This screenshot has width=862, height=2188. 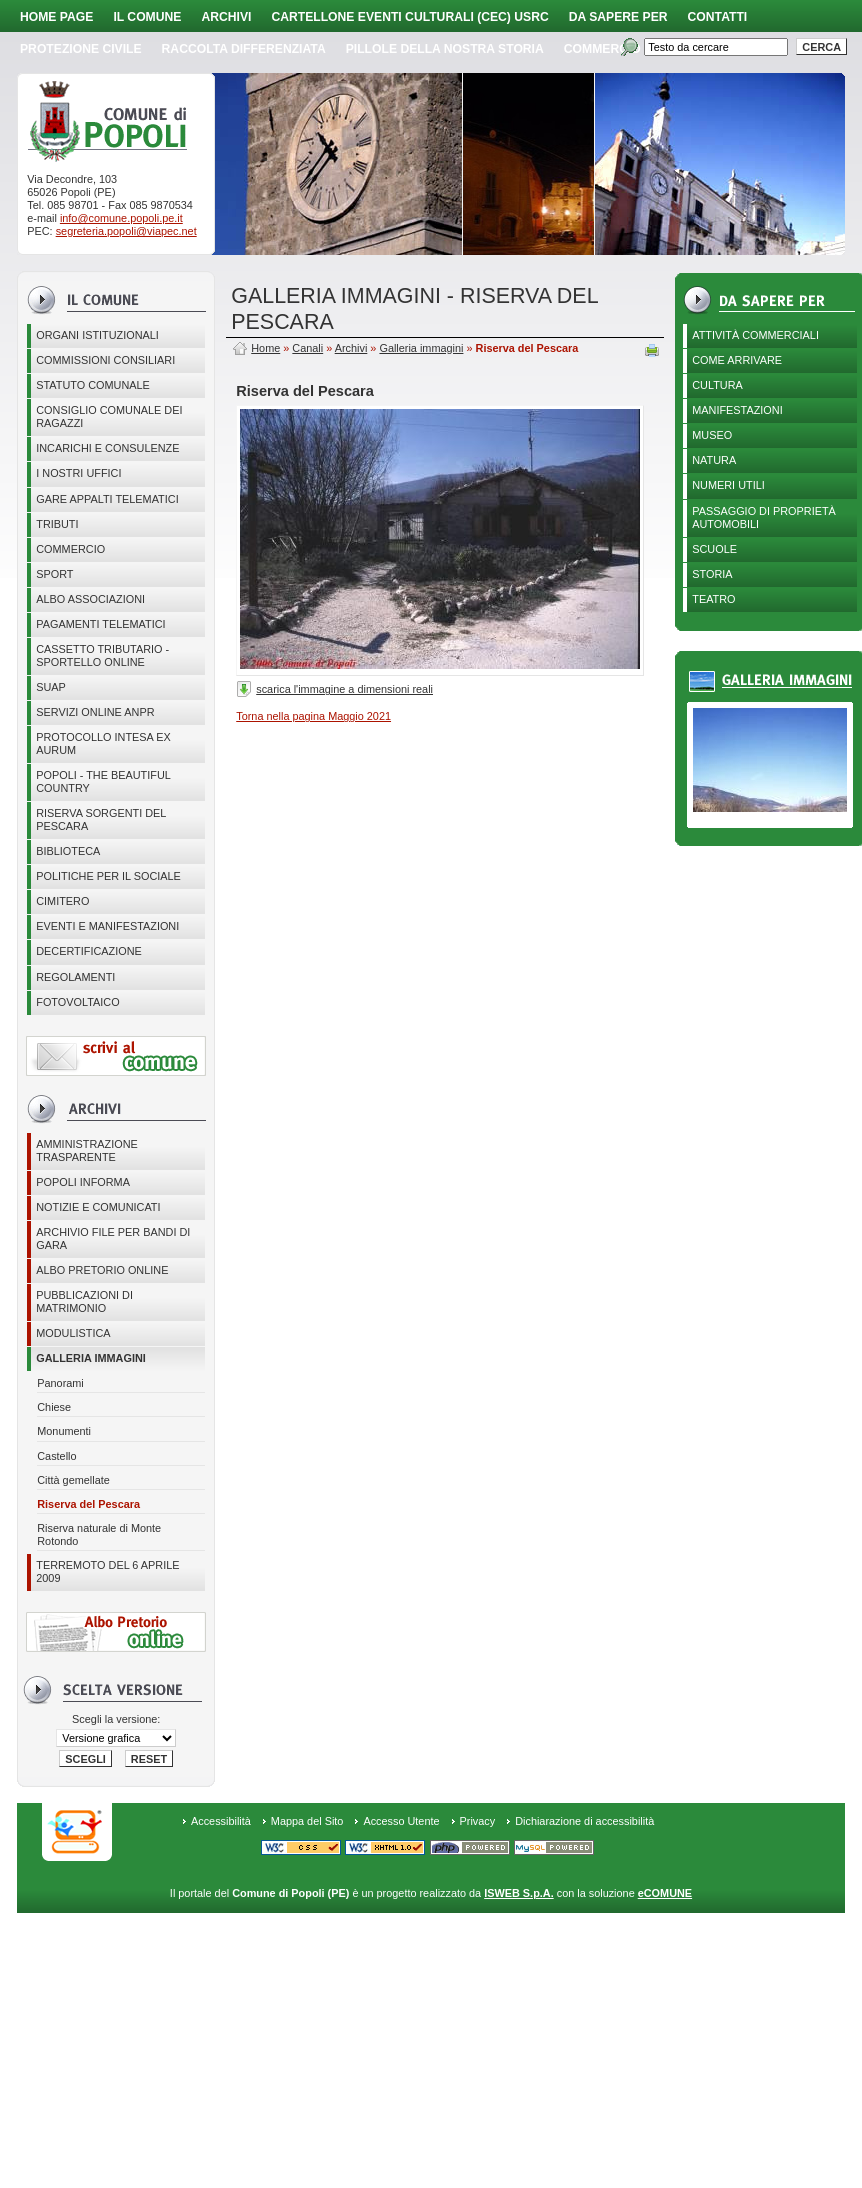 What do you see at coordinates (105, 360) in the screenshot?
I see `COMMISSIONI CONSILIARI` at bounding box center [105, 360].